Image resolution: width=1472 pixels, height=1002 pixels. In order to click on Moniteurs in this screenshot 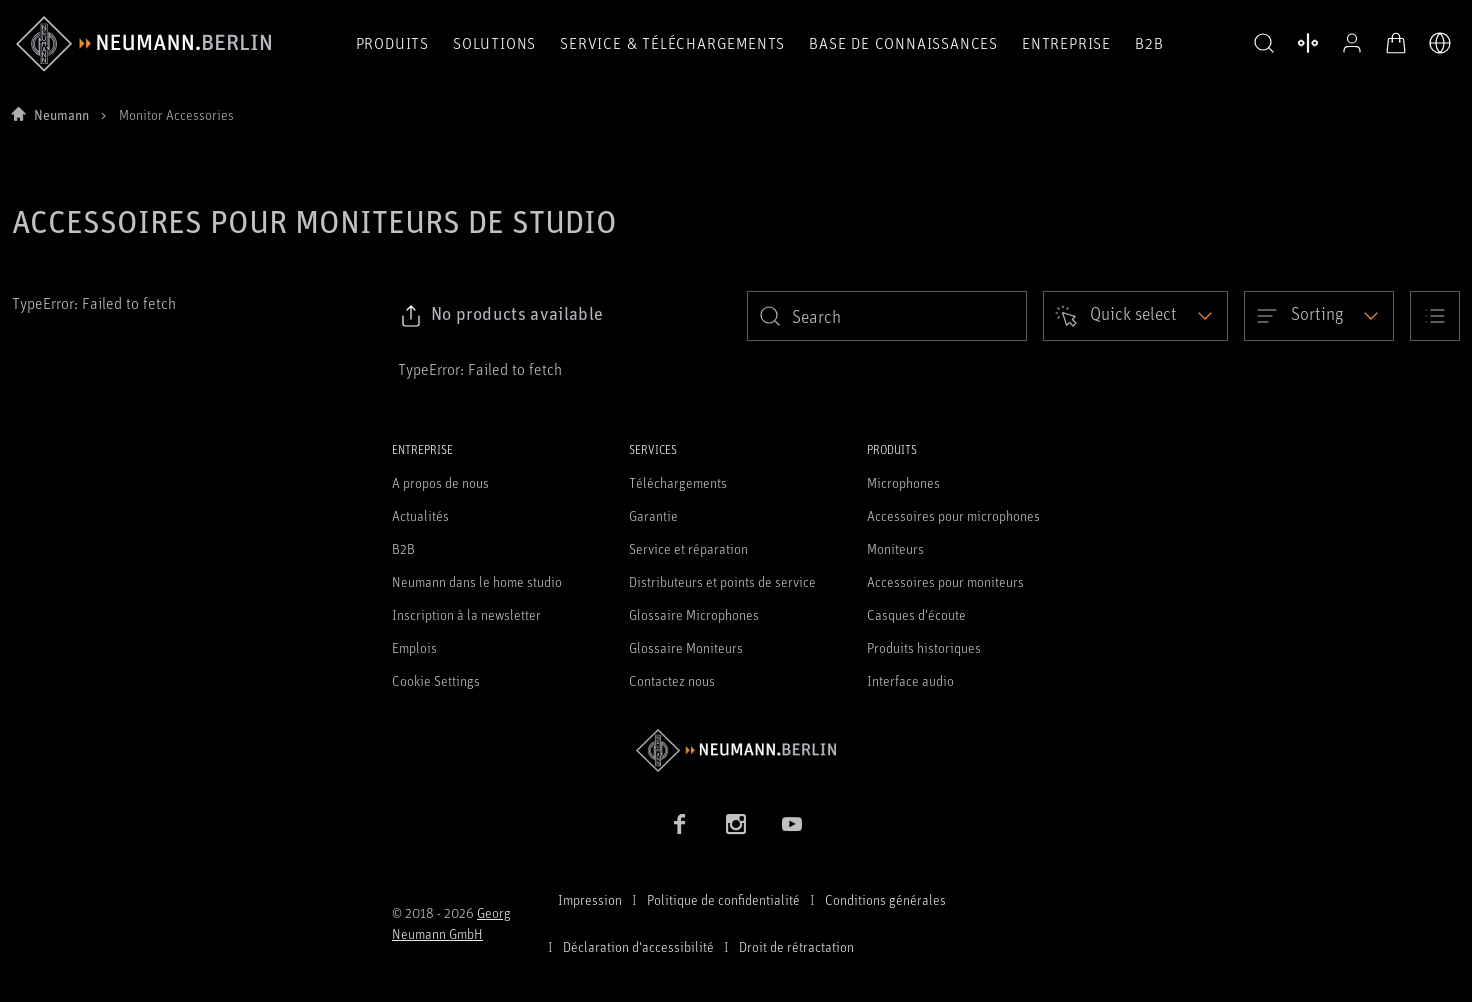, I will do `click(895, 548)`.